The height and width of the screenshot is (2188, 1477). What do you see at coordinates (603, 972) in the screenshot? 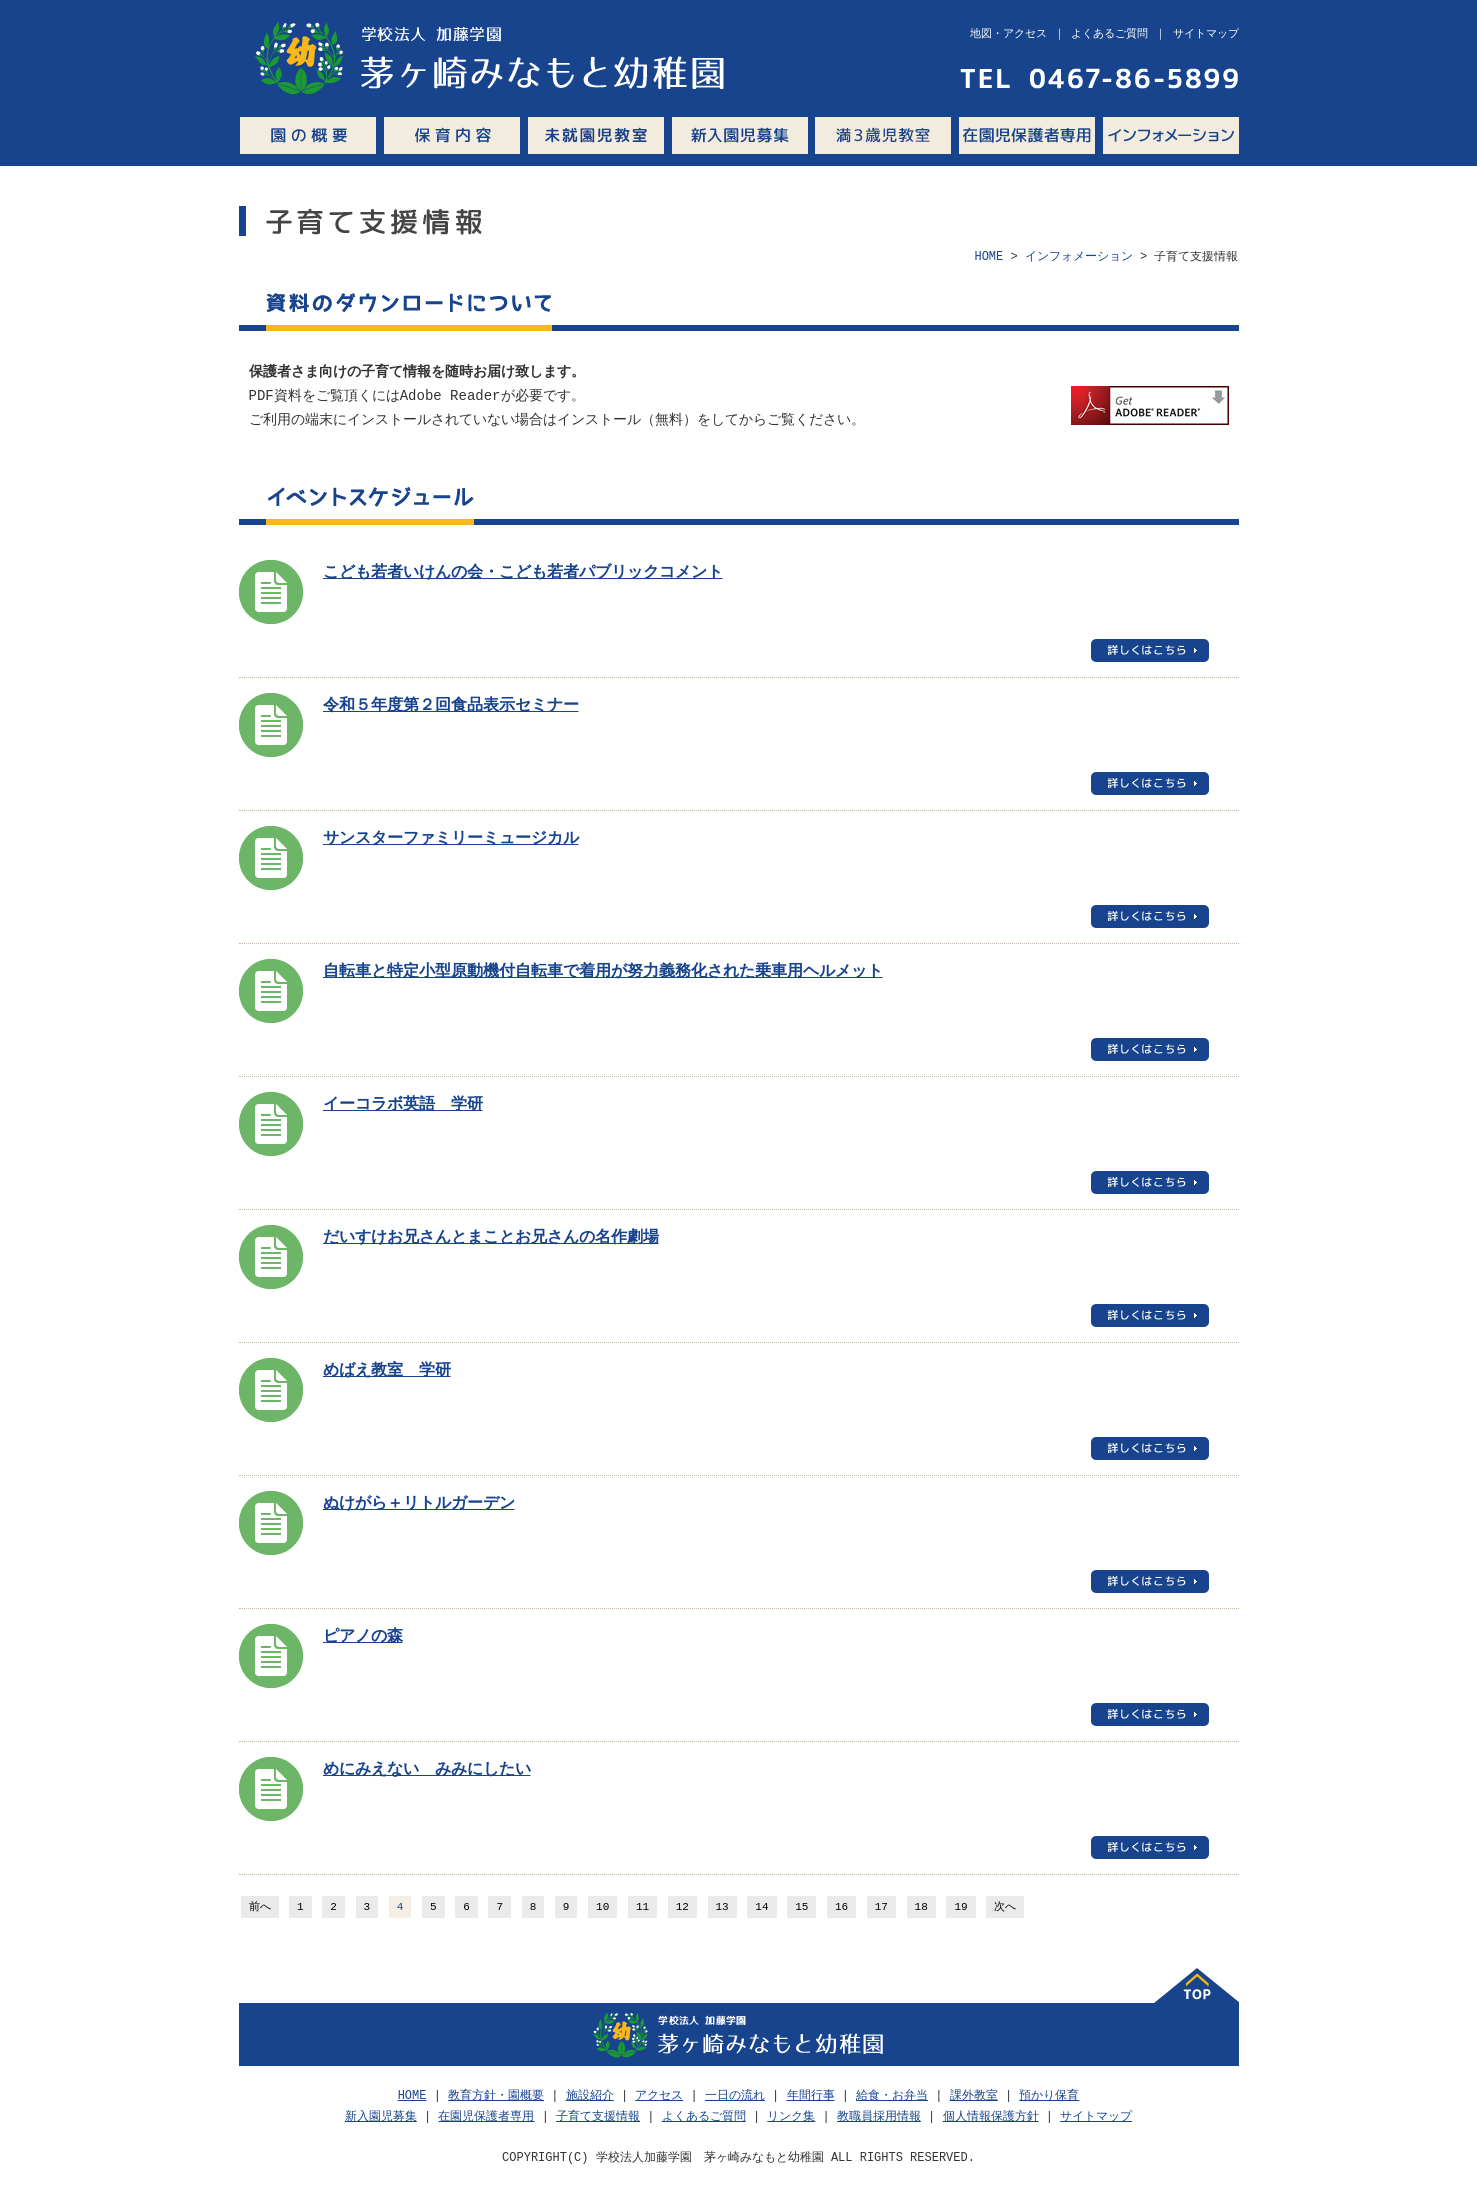
I see `自転車と特定小型原動機付自転車で着用が努力義務化された乗車用ヘルメット` at bounding box center [603, 972].